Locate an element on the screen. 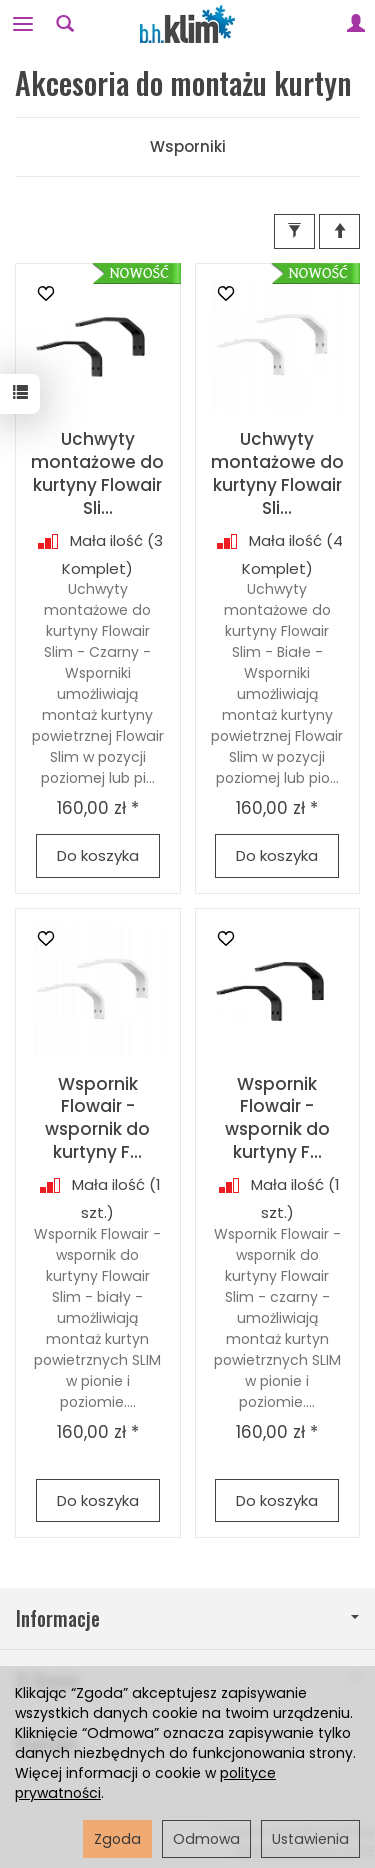  [Strona główna] is located at coordinates (188, 24).